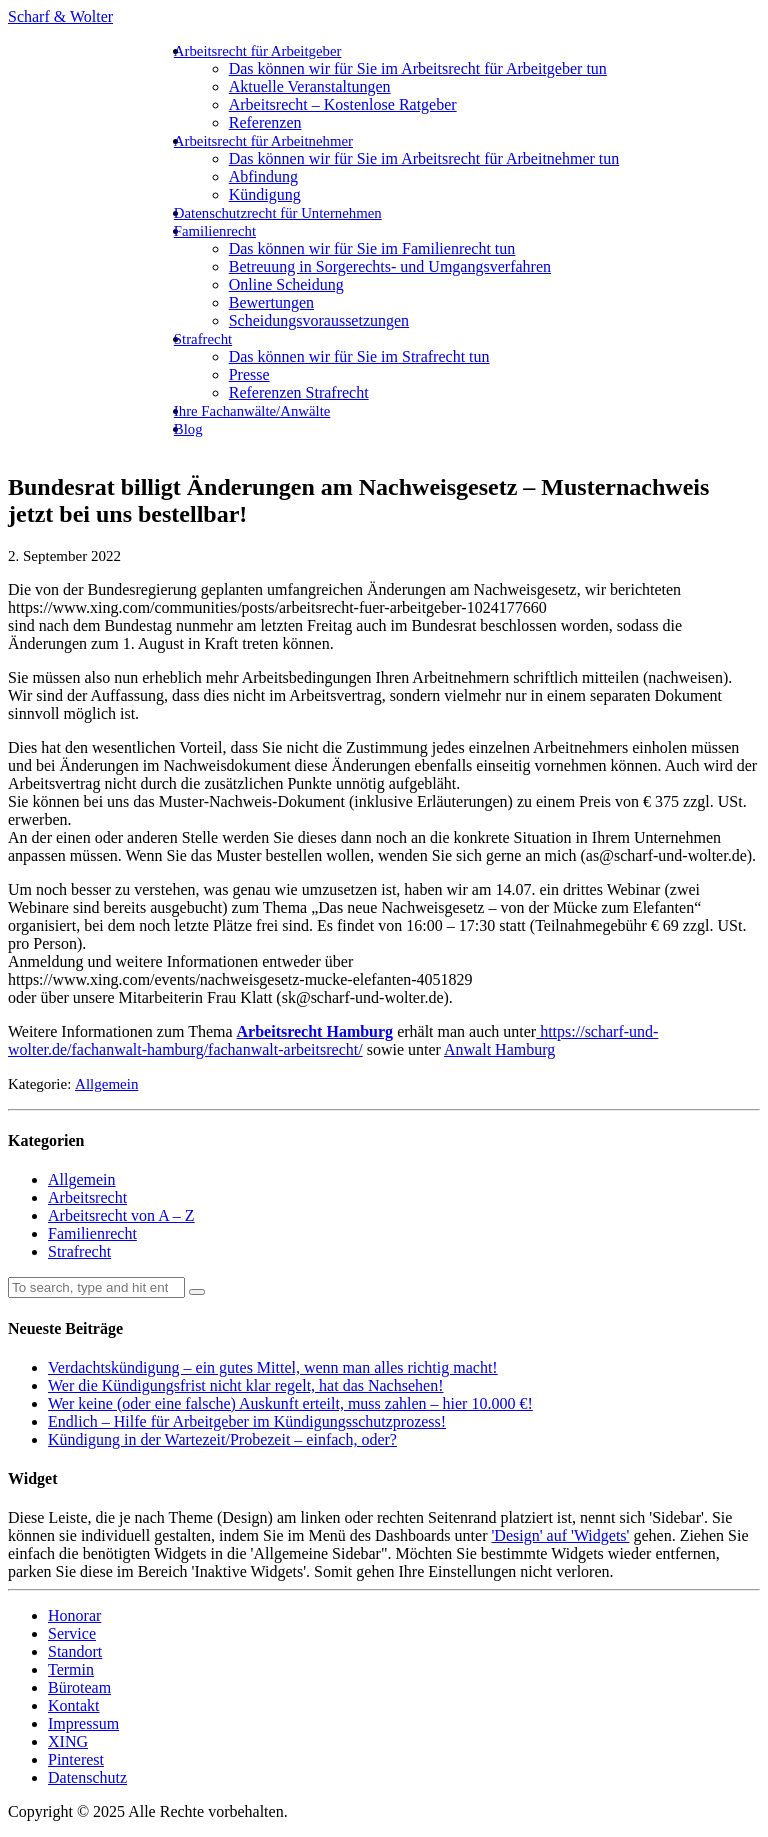 The height and width of the screenshot is (1837, 768). Describe the element at coordinates (188, 429) in the screenshot. I see `Blog` at that location.